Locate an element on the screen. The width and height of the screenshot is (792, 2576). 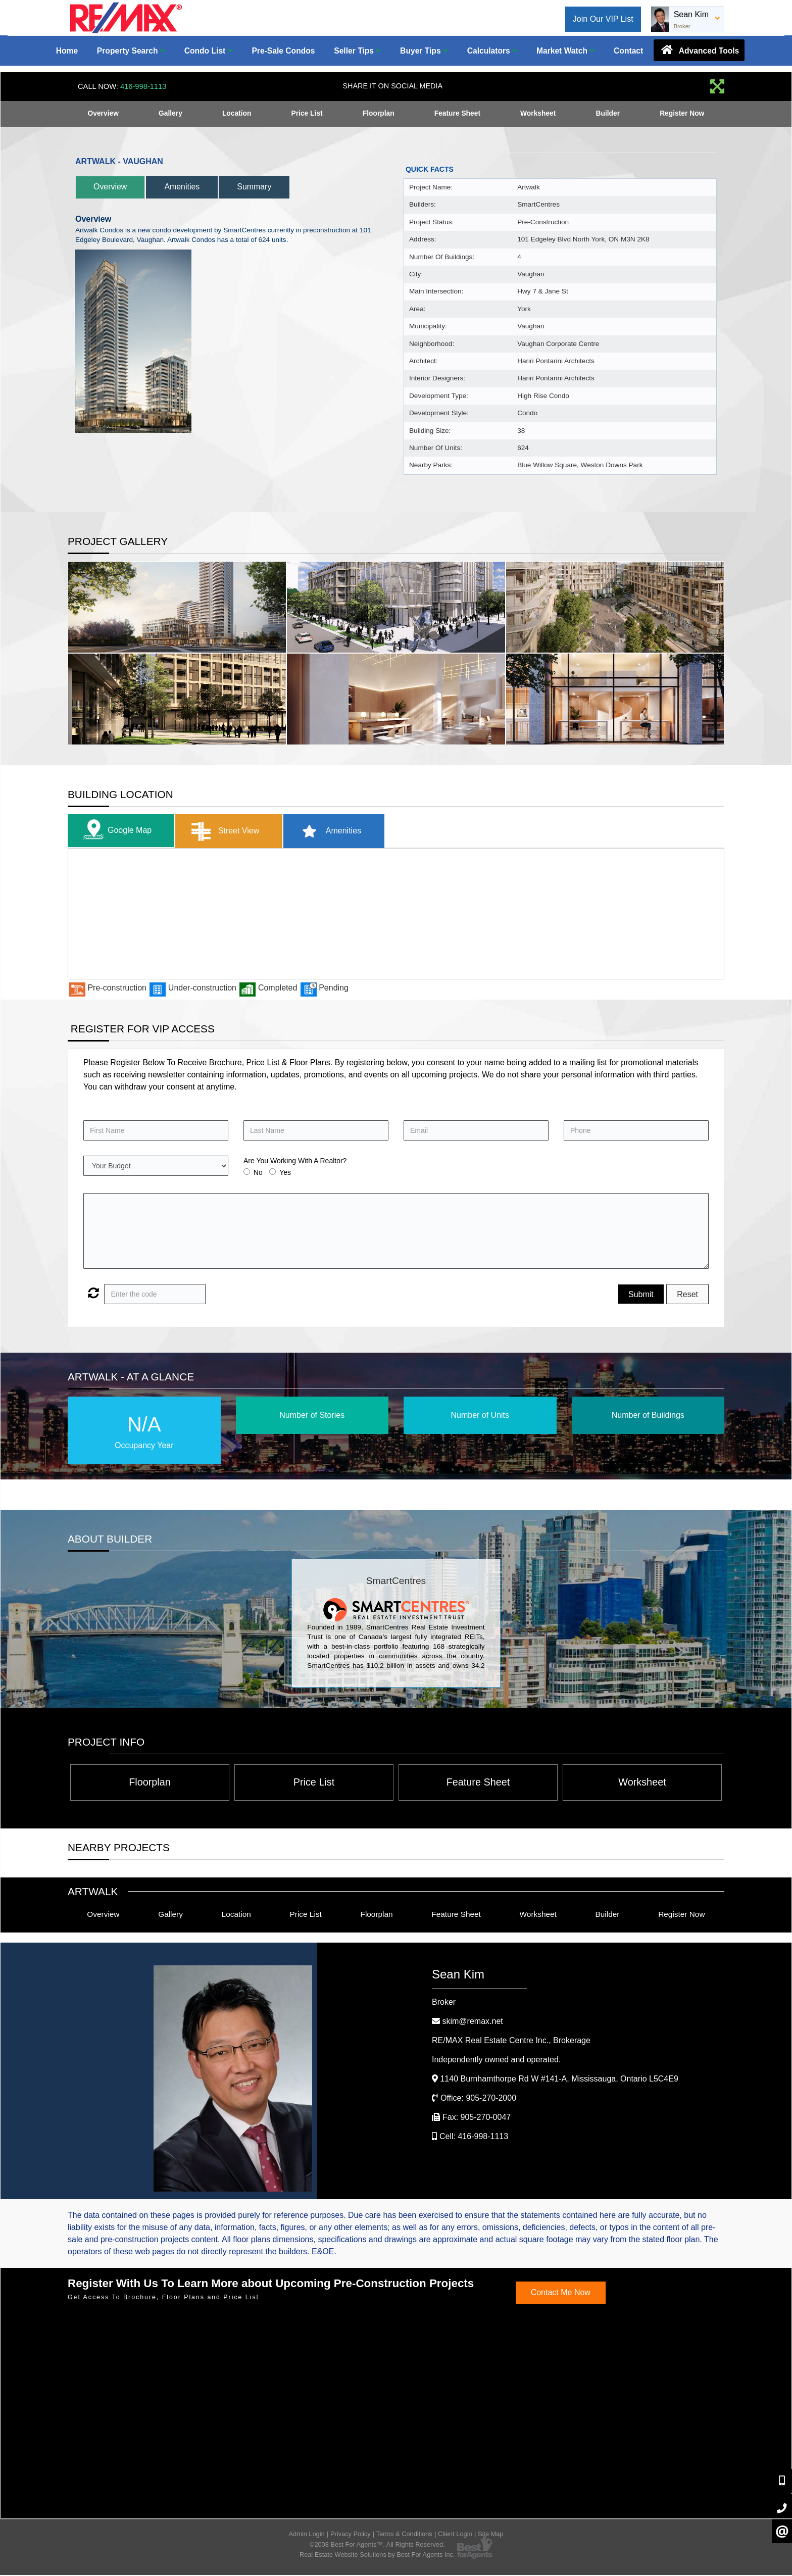
Gallery is located at coordinates (170, 114).